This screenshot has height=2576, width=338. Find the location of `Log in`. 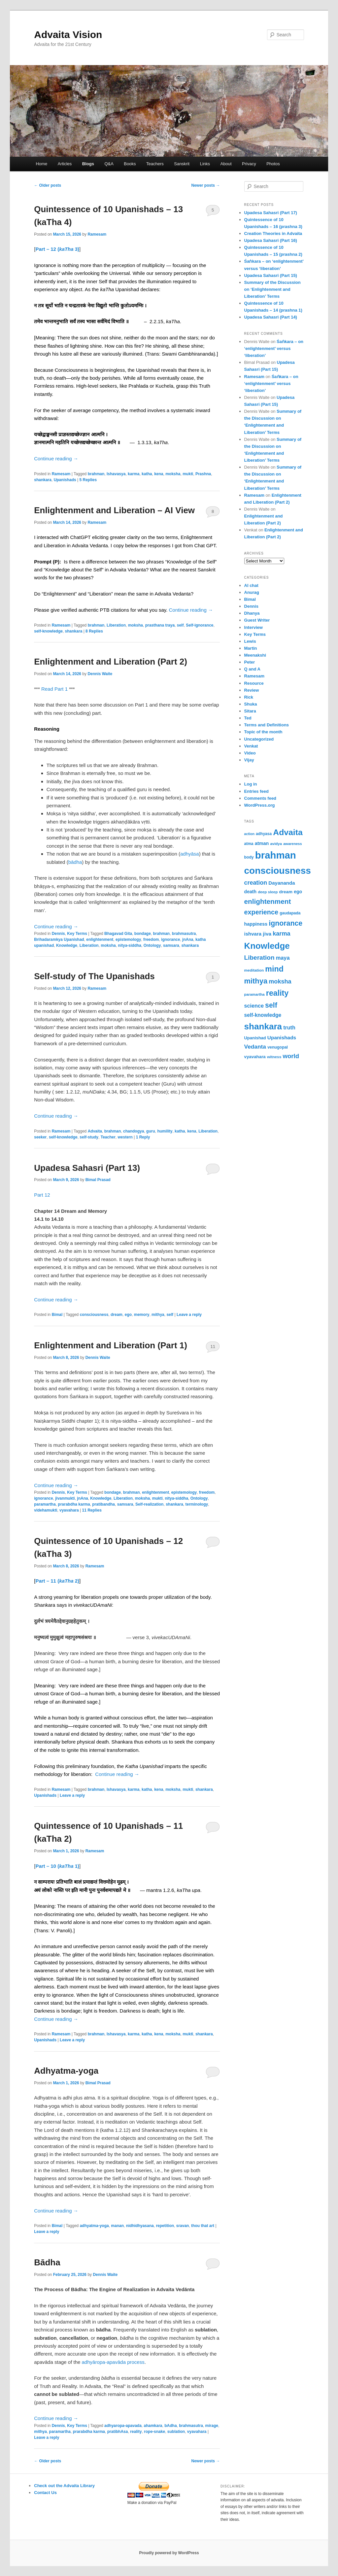

Log in is located at coordinates (250, 784).